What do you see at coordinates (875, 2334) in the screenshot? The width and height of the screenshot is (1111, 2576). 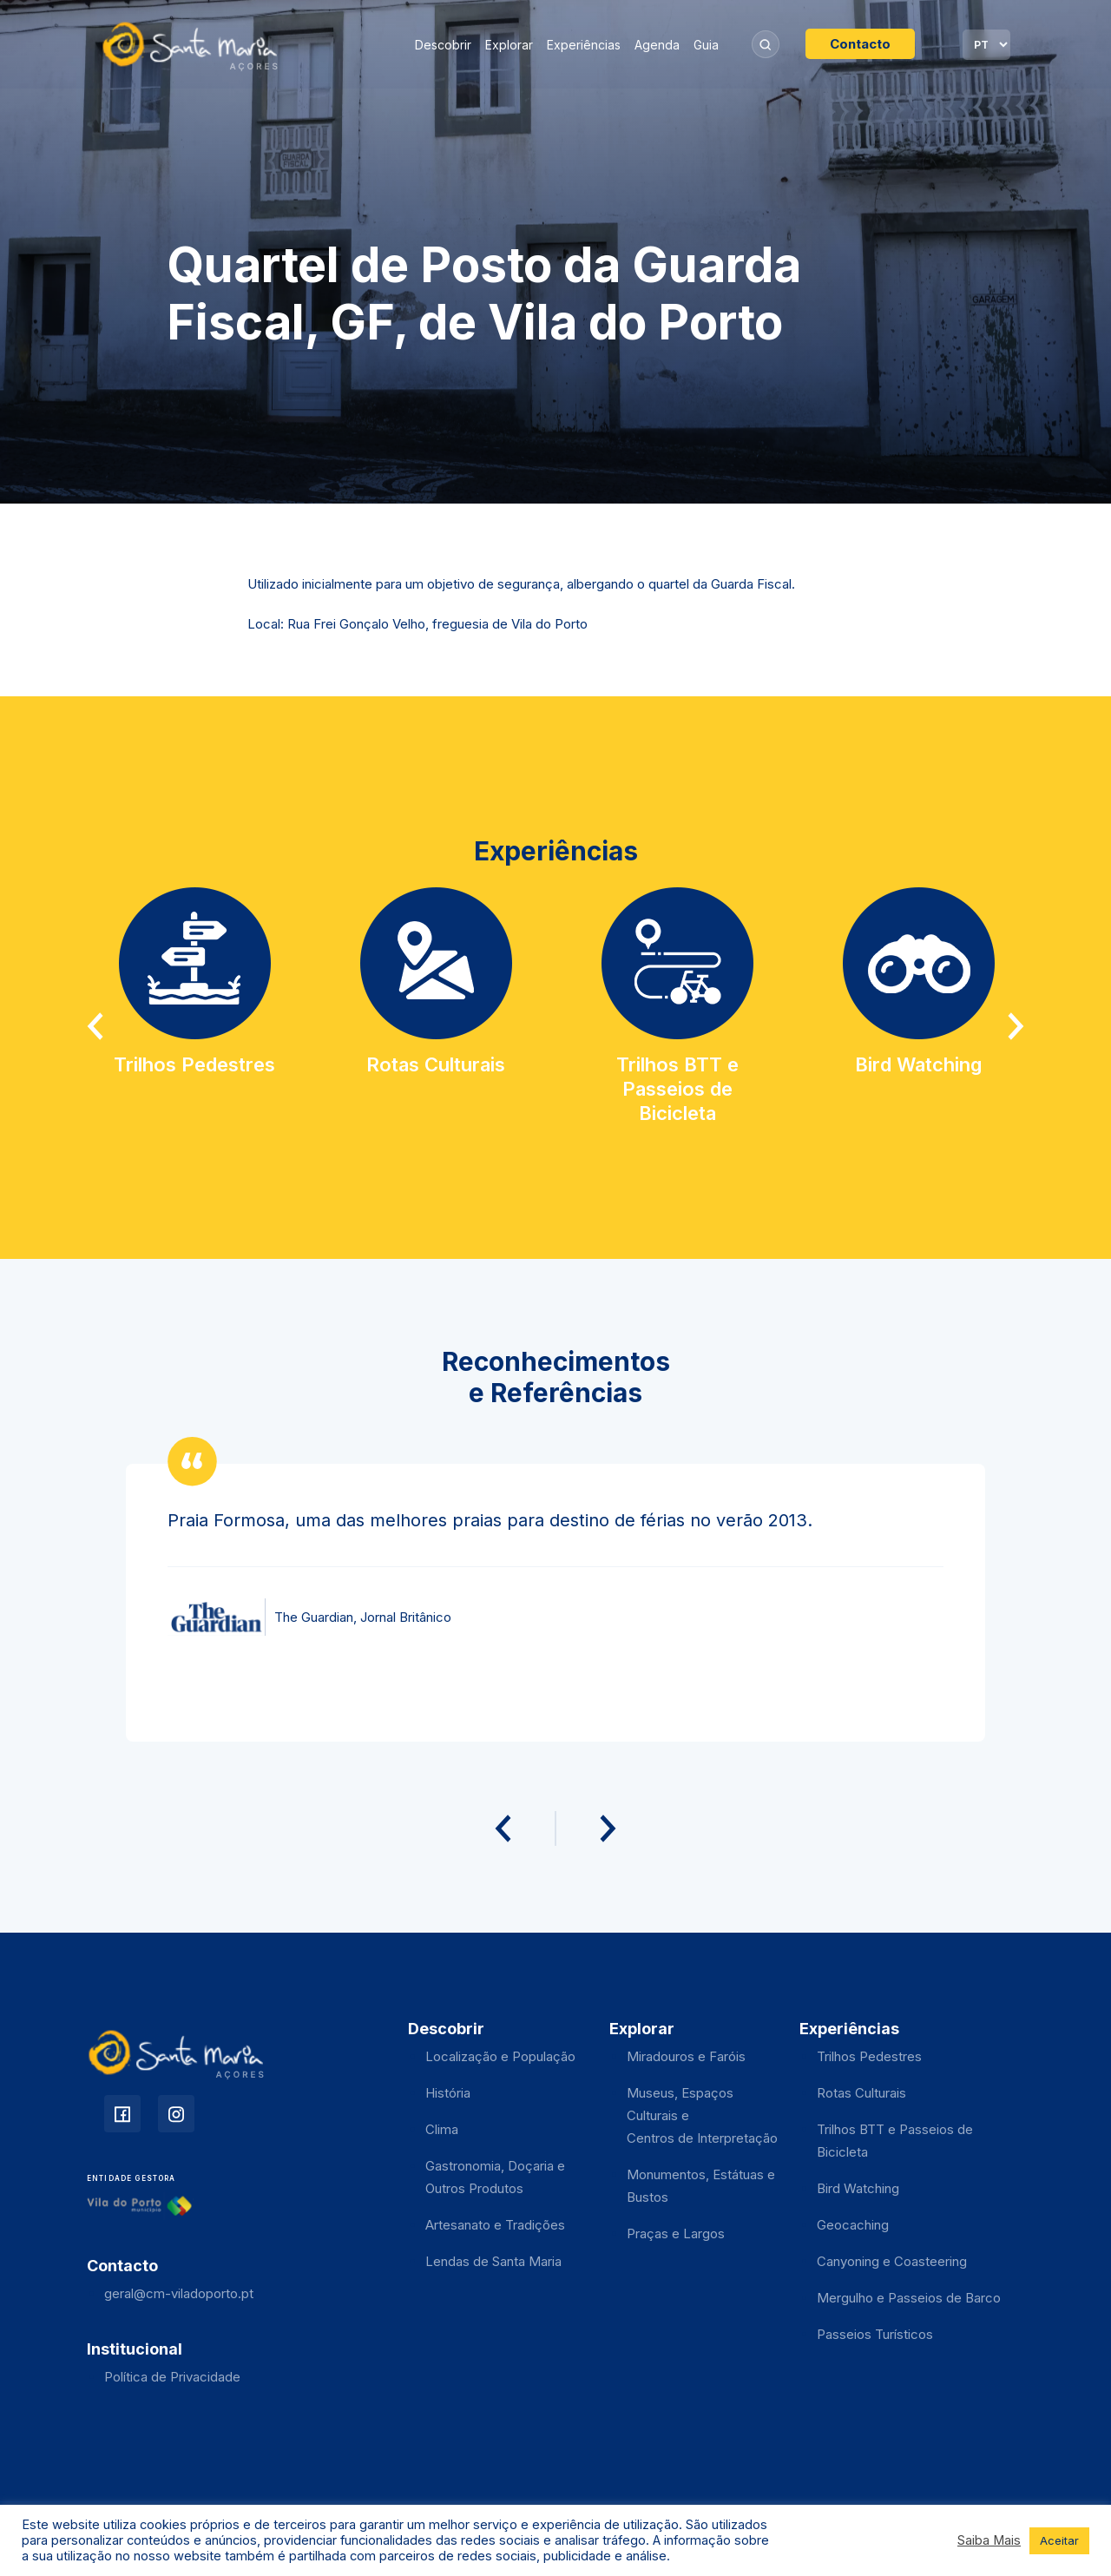 I see `Passeios Turísticos` at bounding box center [875, 2334].